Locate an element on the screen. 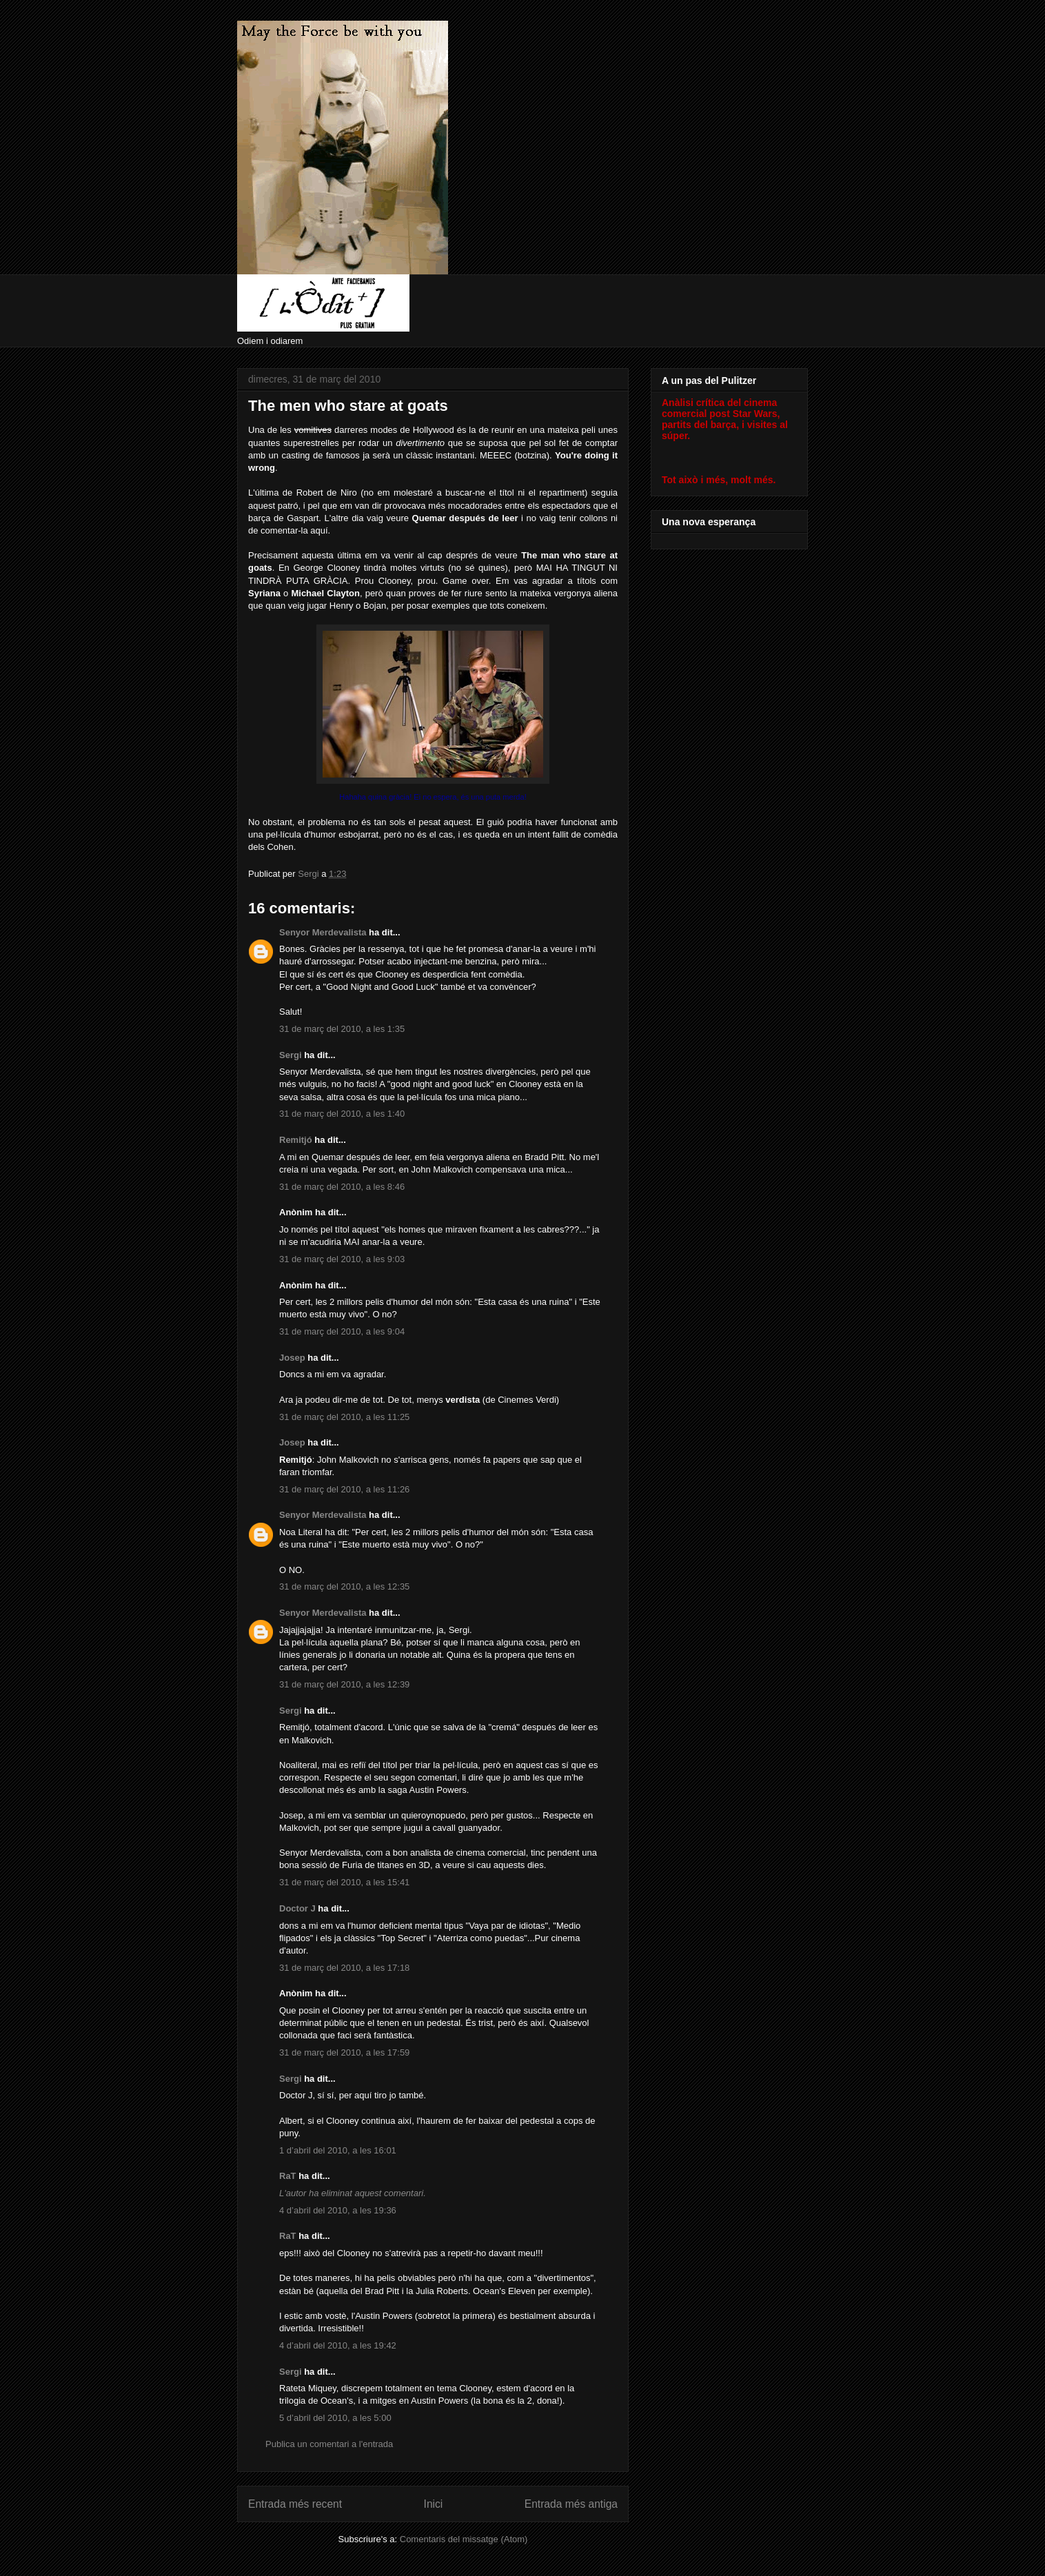  31 de març del 2010, a les 9:04 is located at coordinates (342, 1331).